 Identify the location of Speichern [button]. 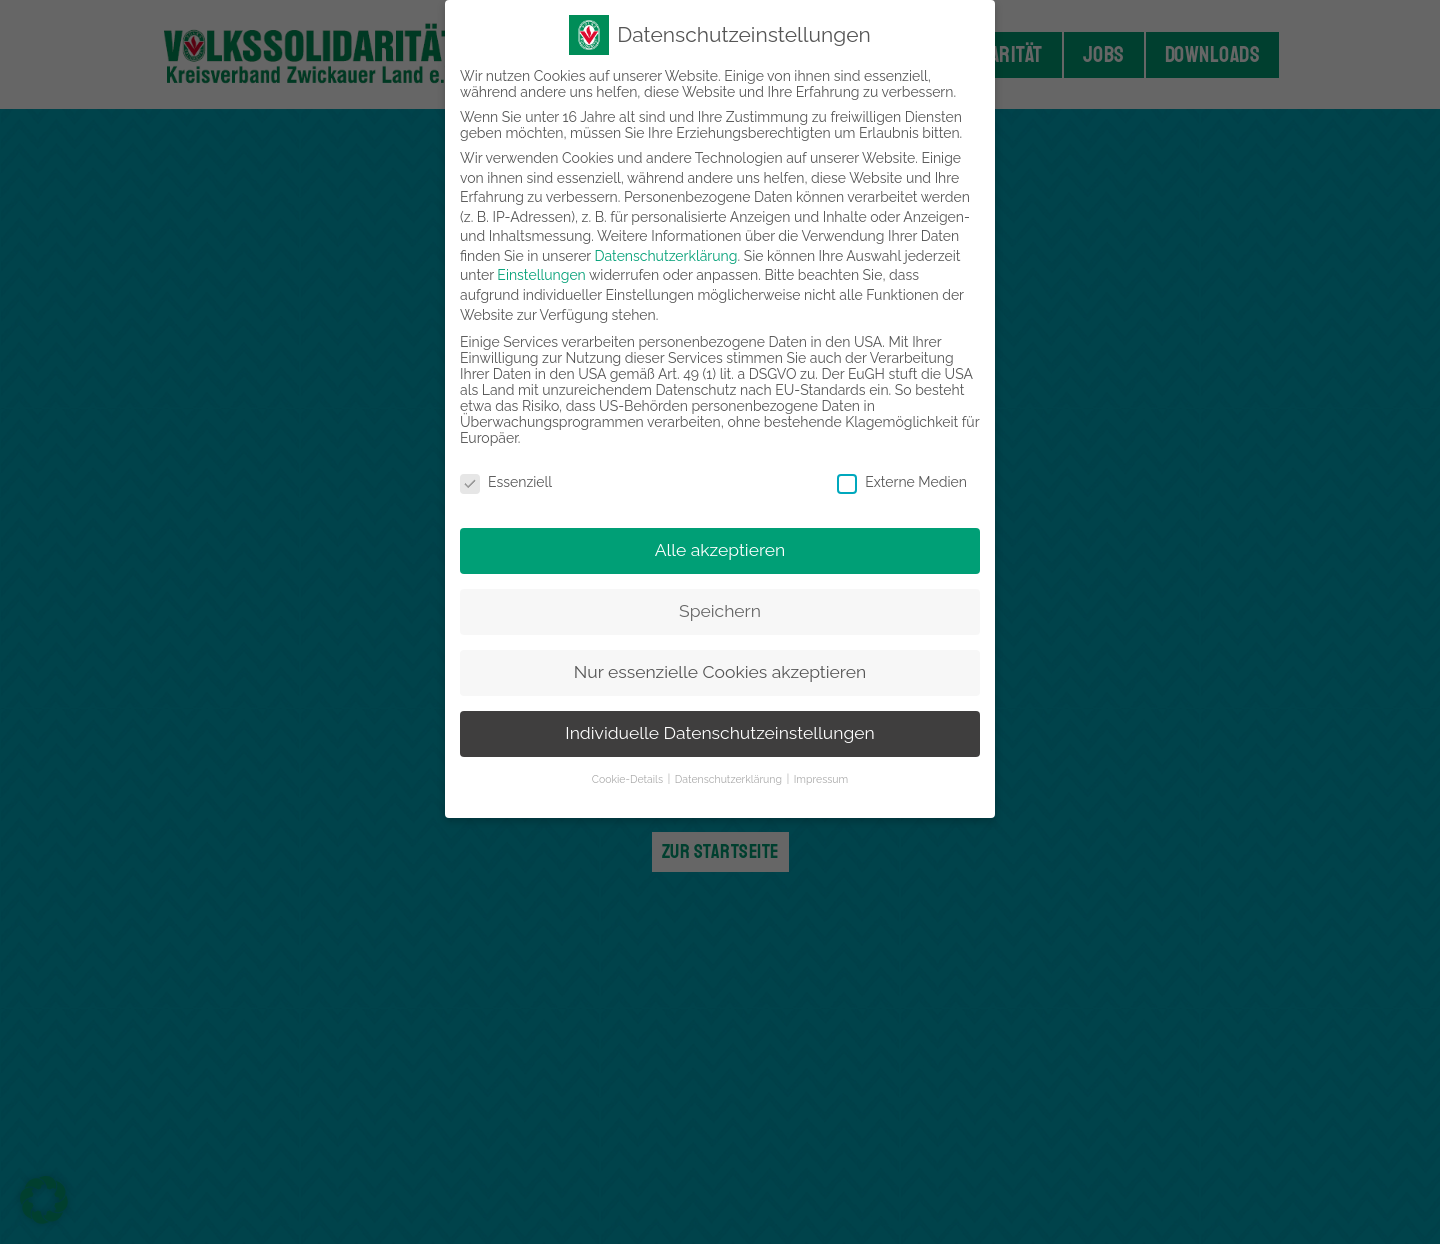
(720, 611).